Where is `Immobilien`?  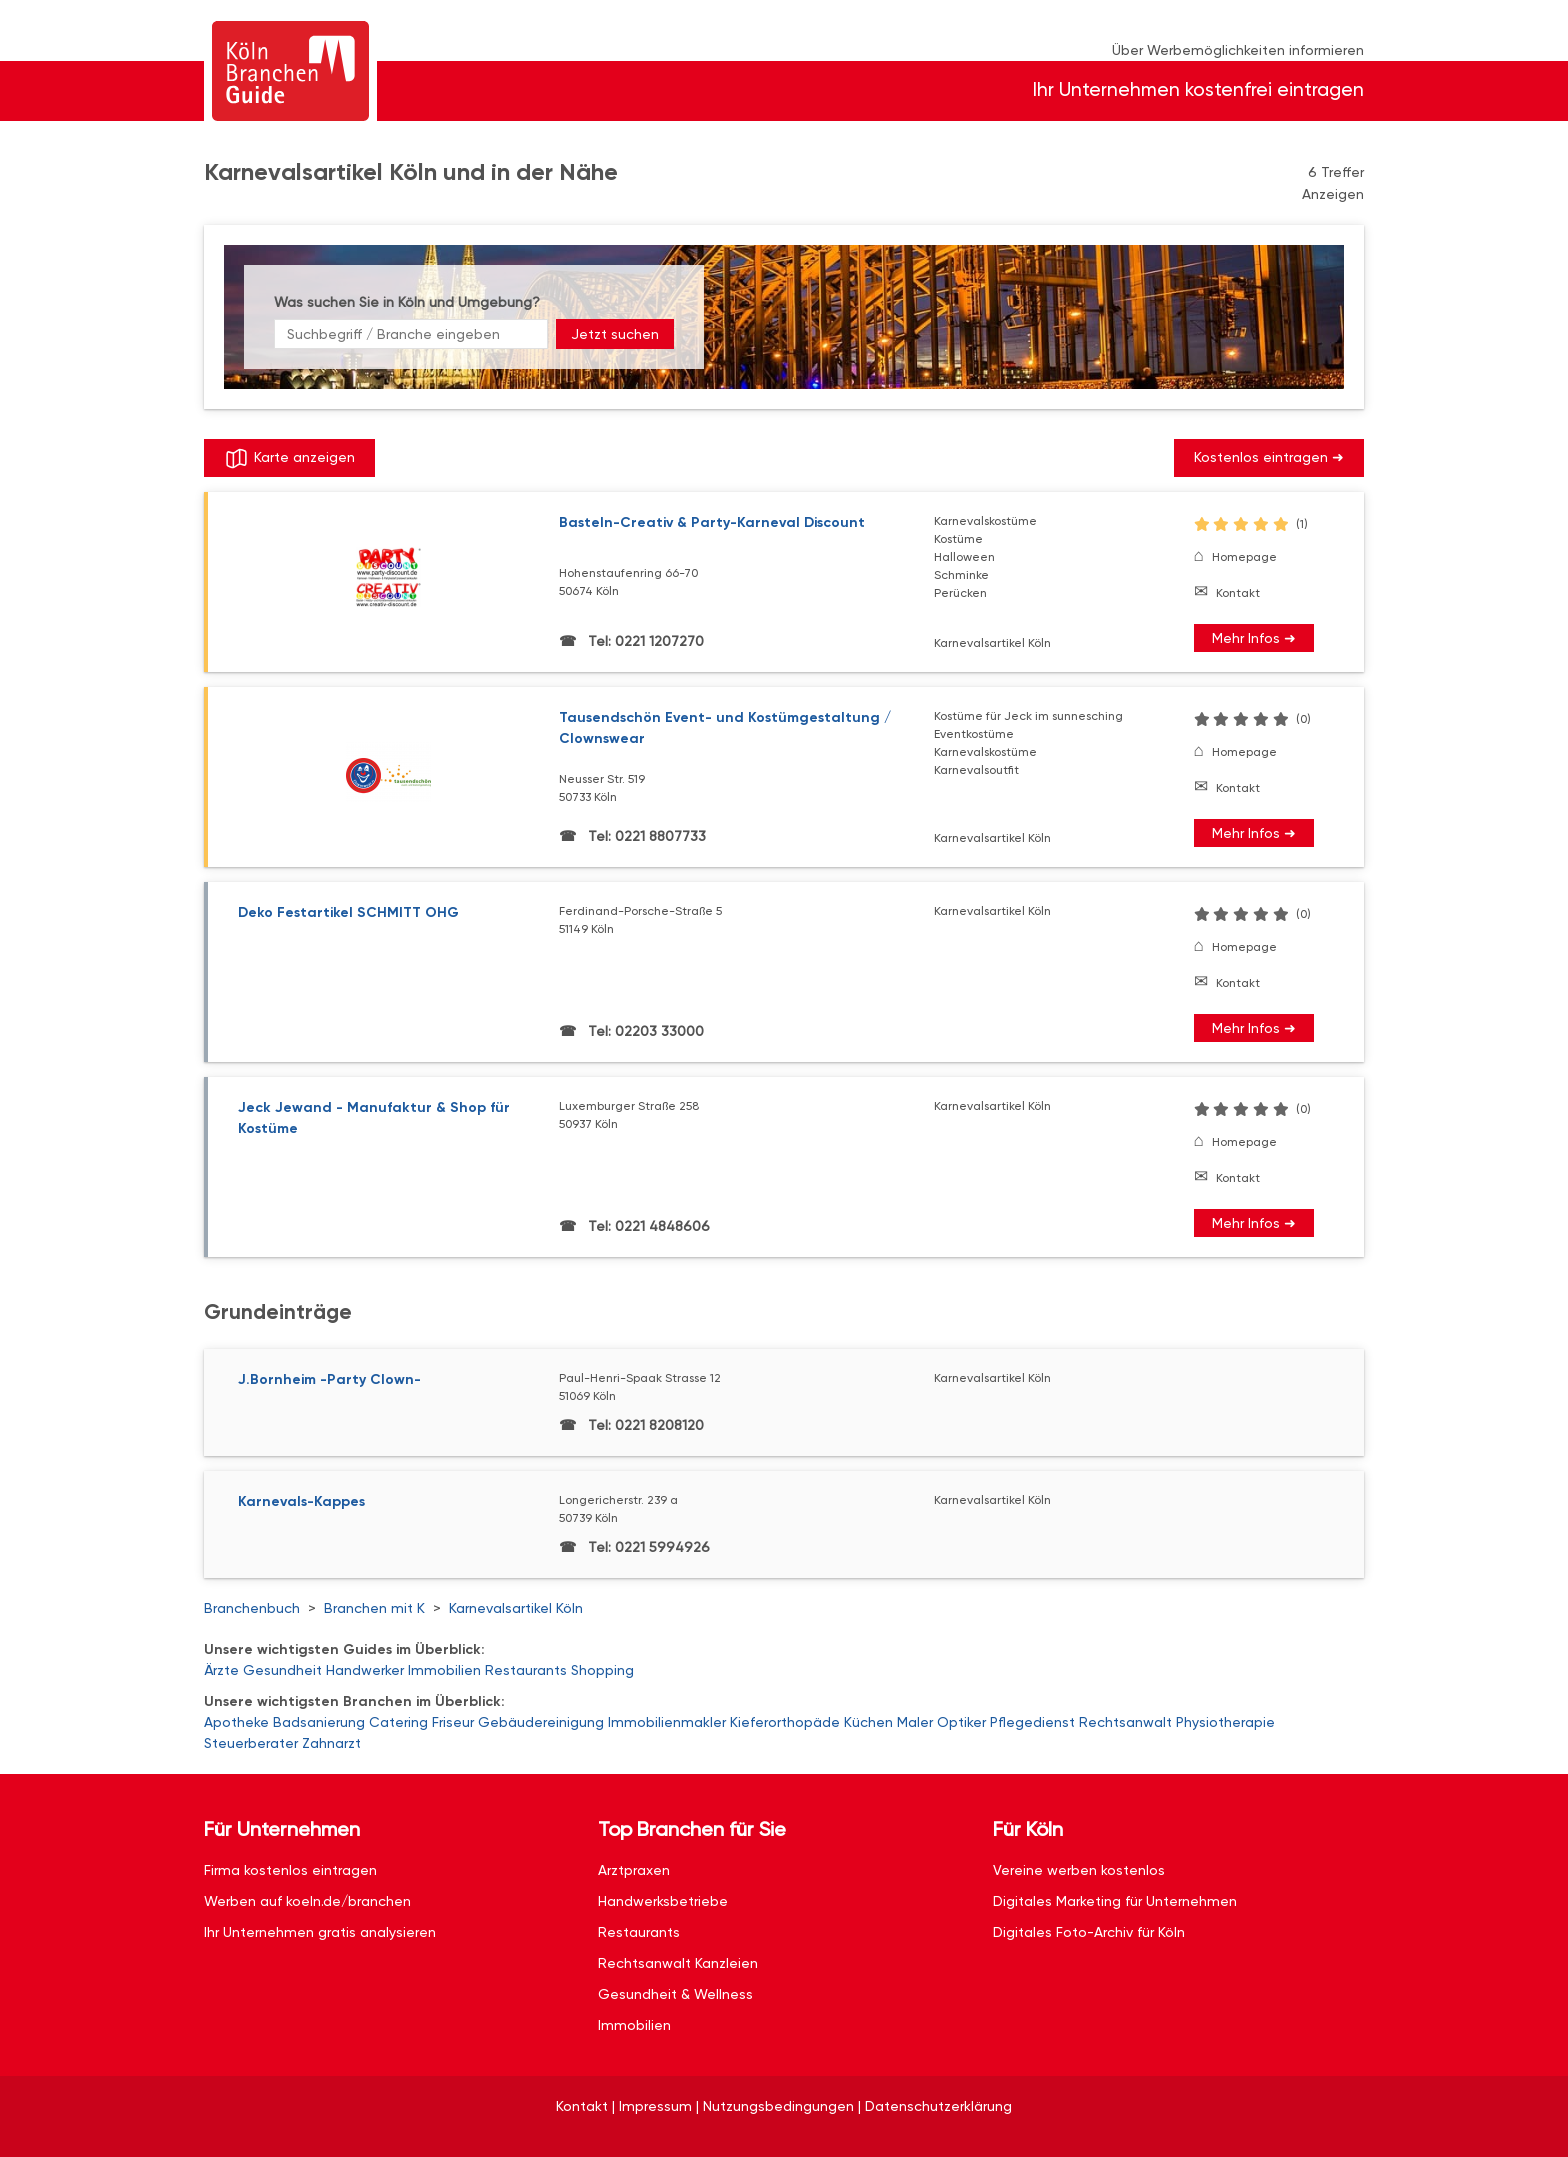 Immobilien is located at coordinates (444, 1670).